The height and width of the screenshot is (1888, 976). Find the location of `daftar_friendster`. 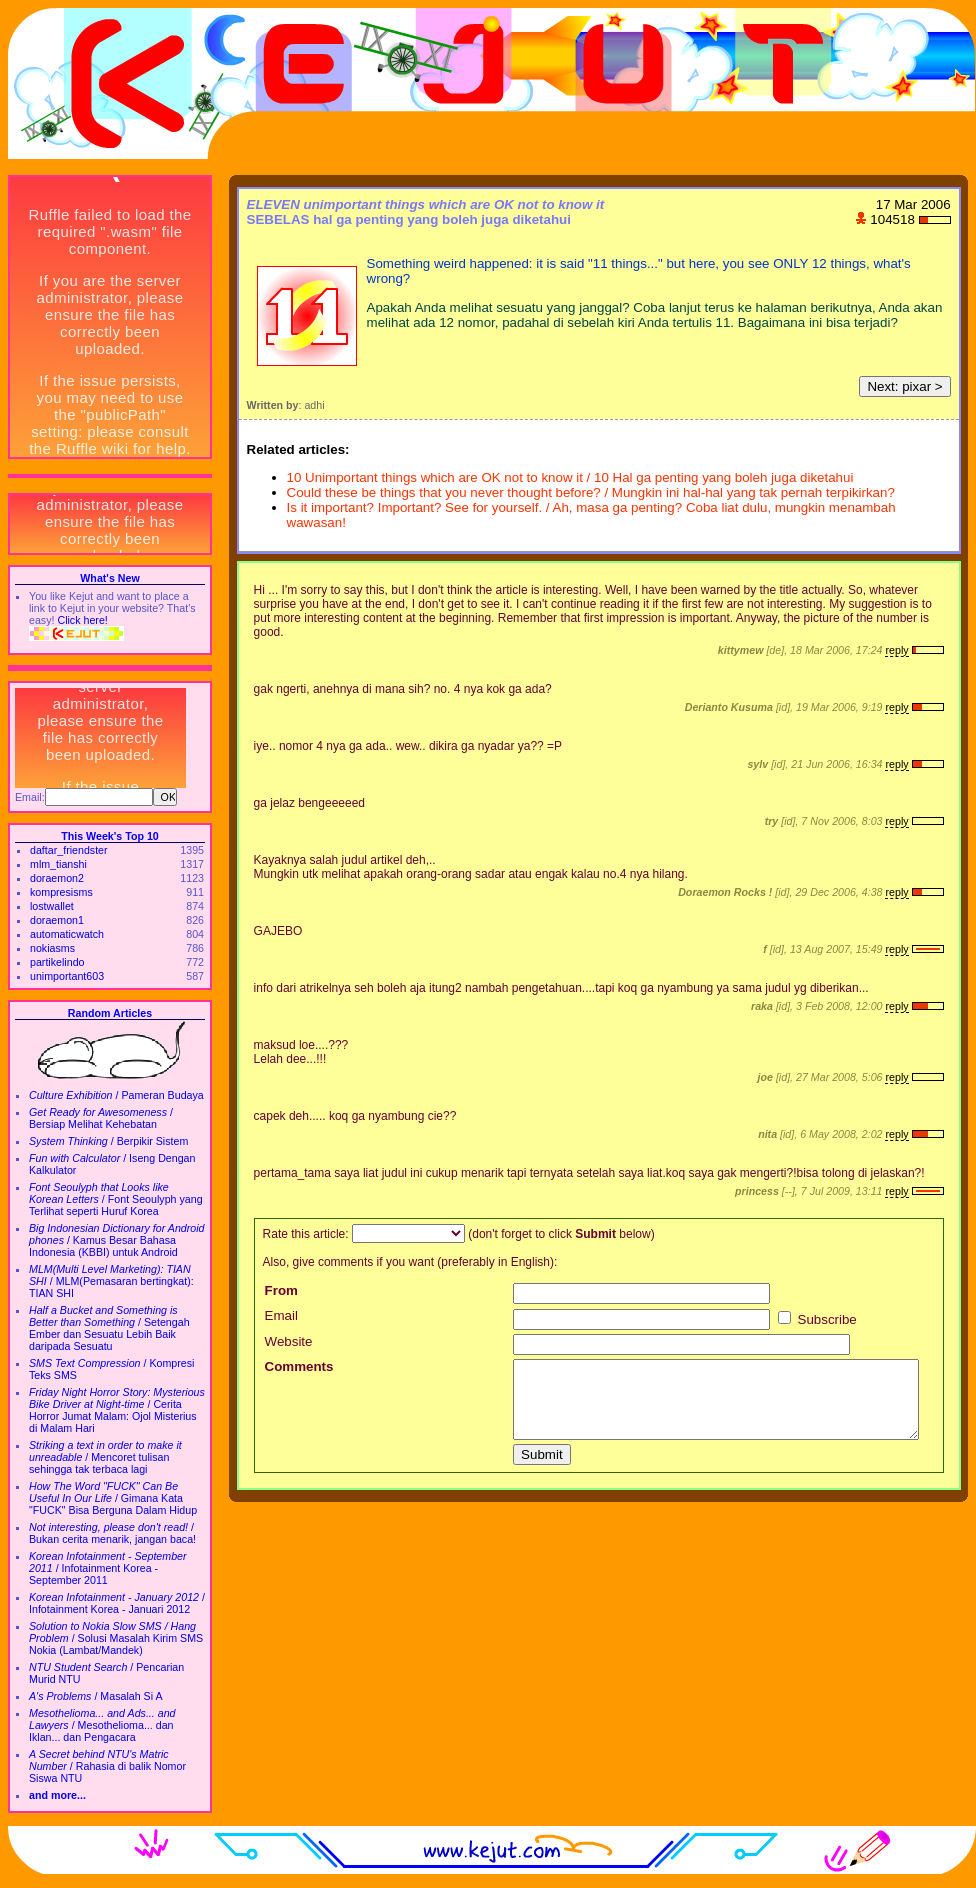

daftar_friendster is located at coordinates (69, 850).